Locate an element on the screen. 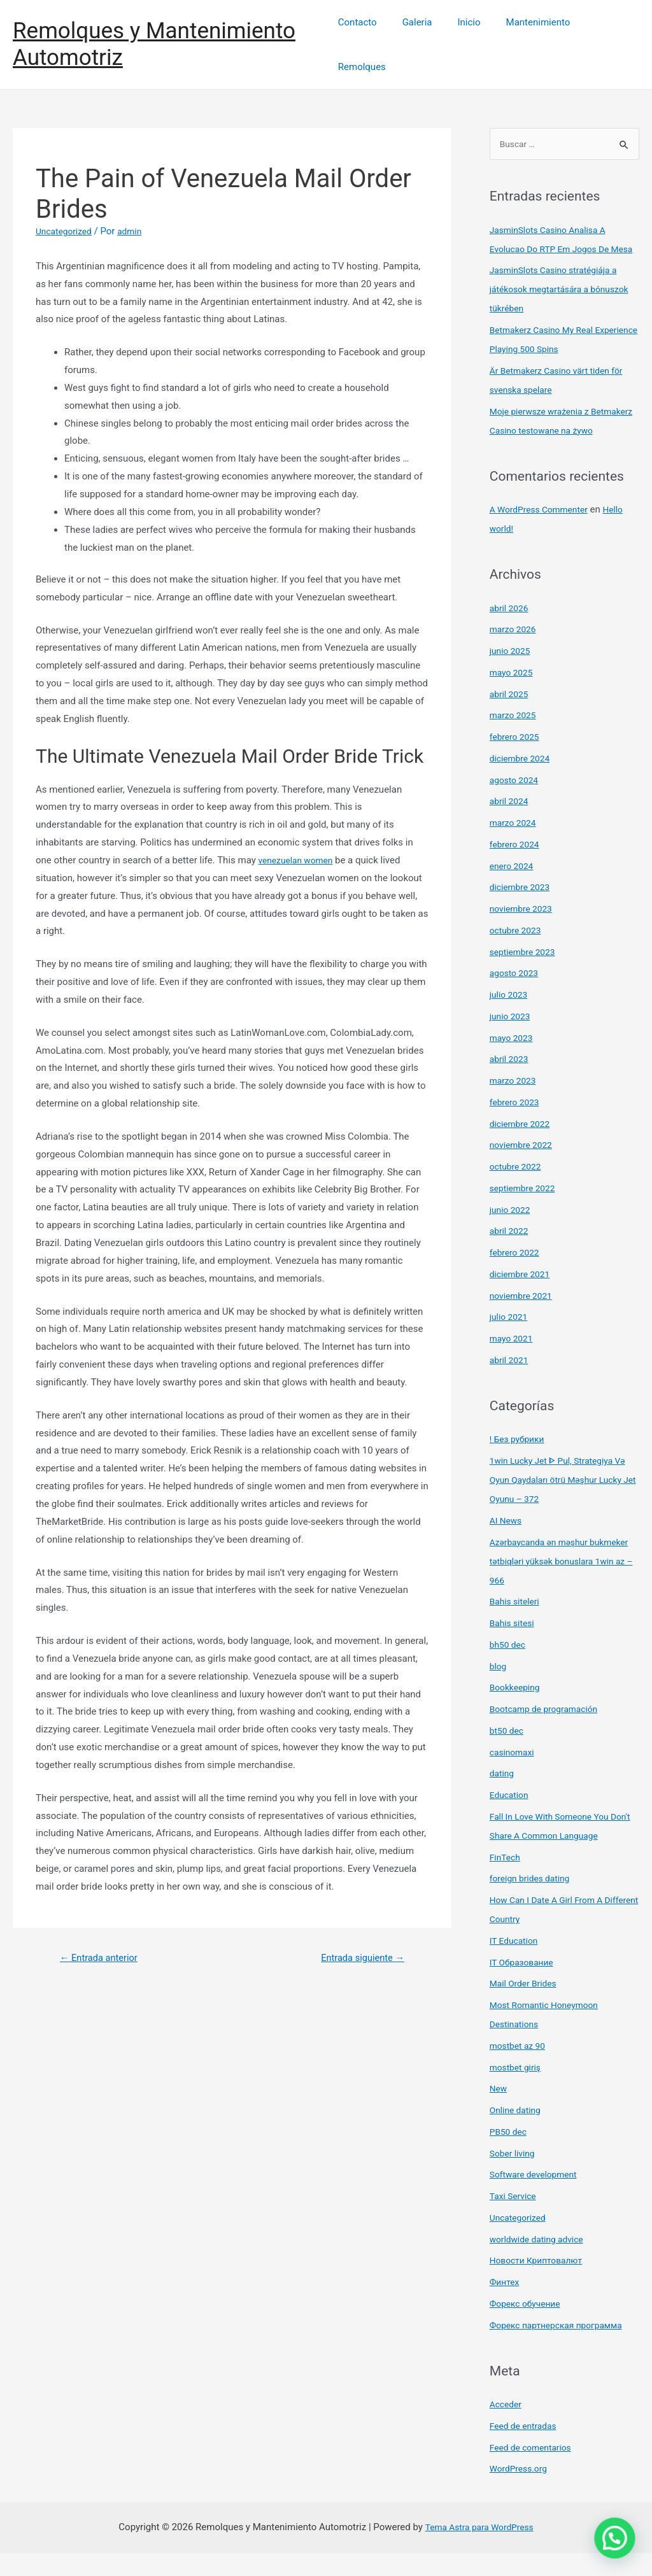  diciembre 2021 is located at coordinates (522, 1297).